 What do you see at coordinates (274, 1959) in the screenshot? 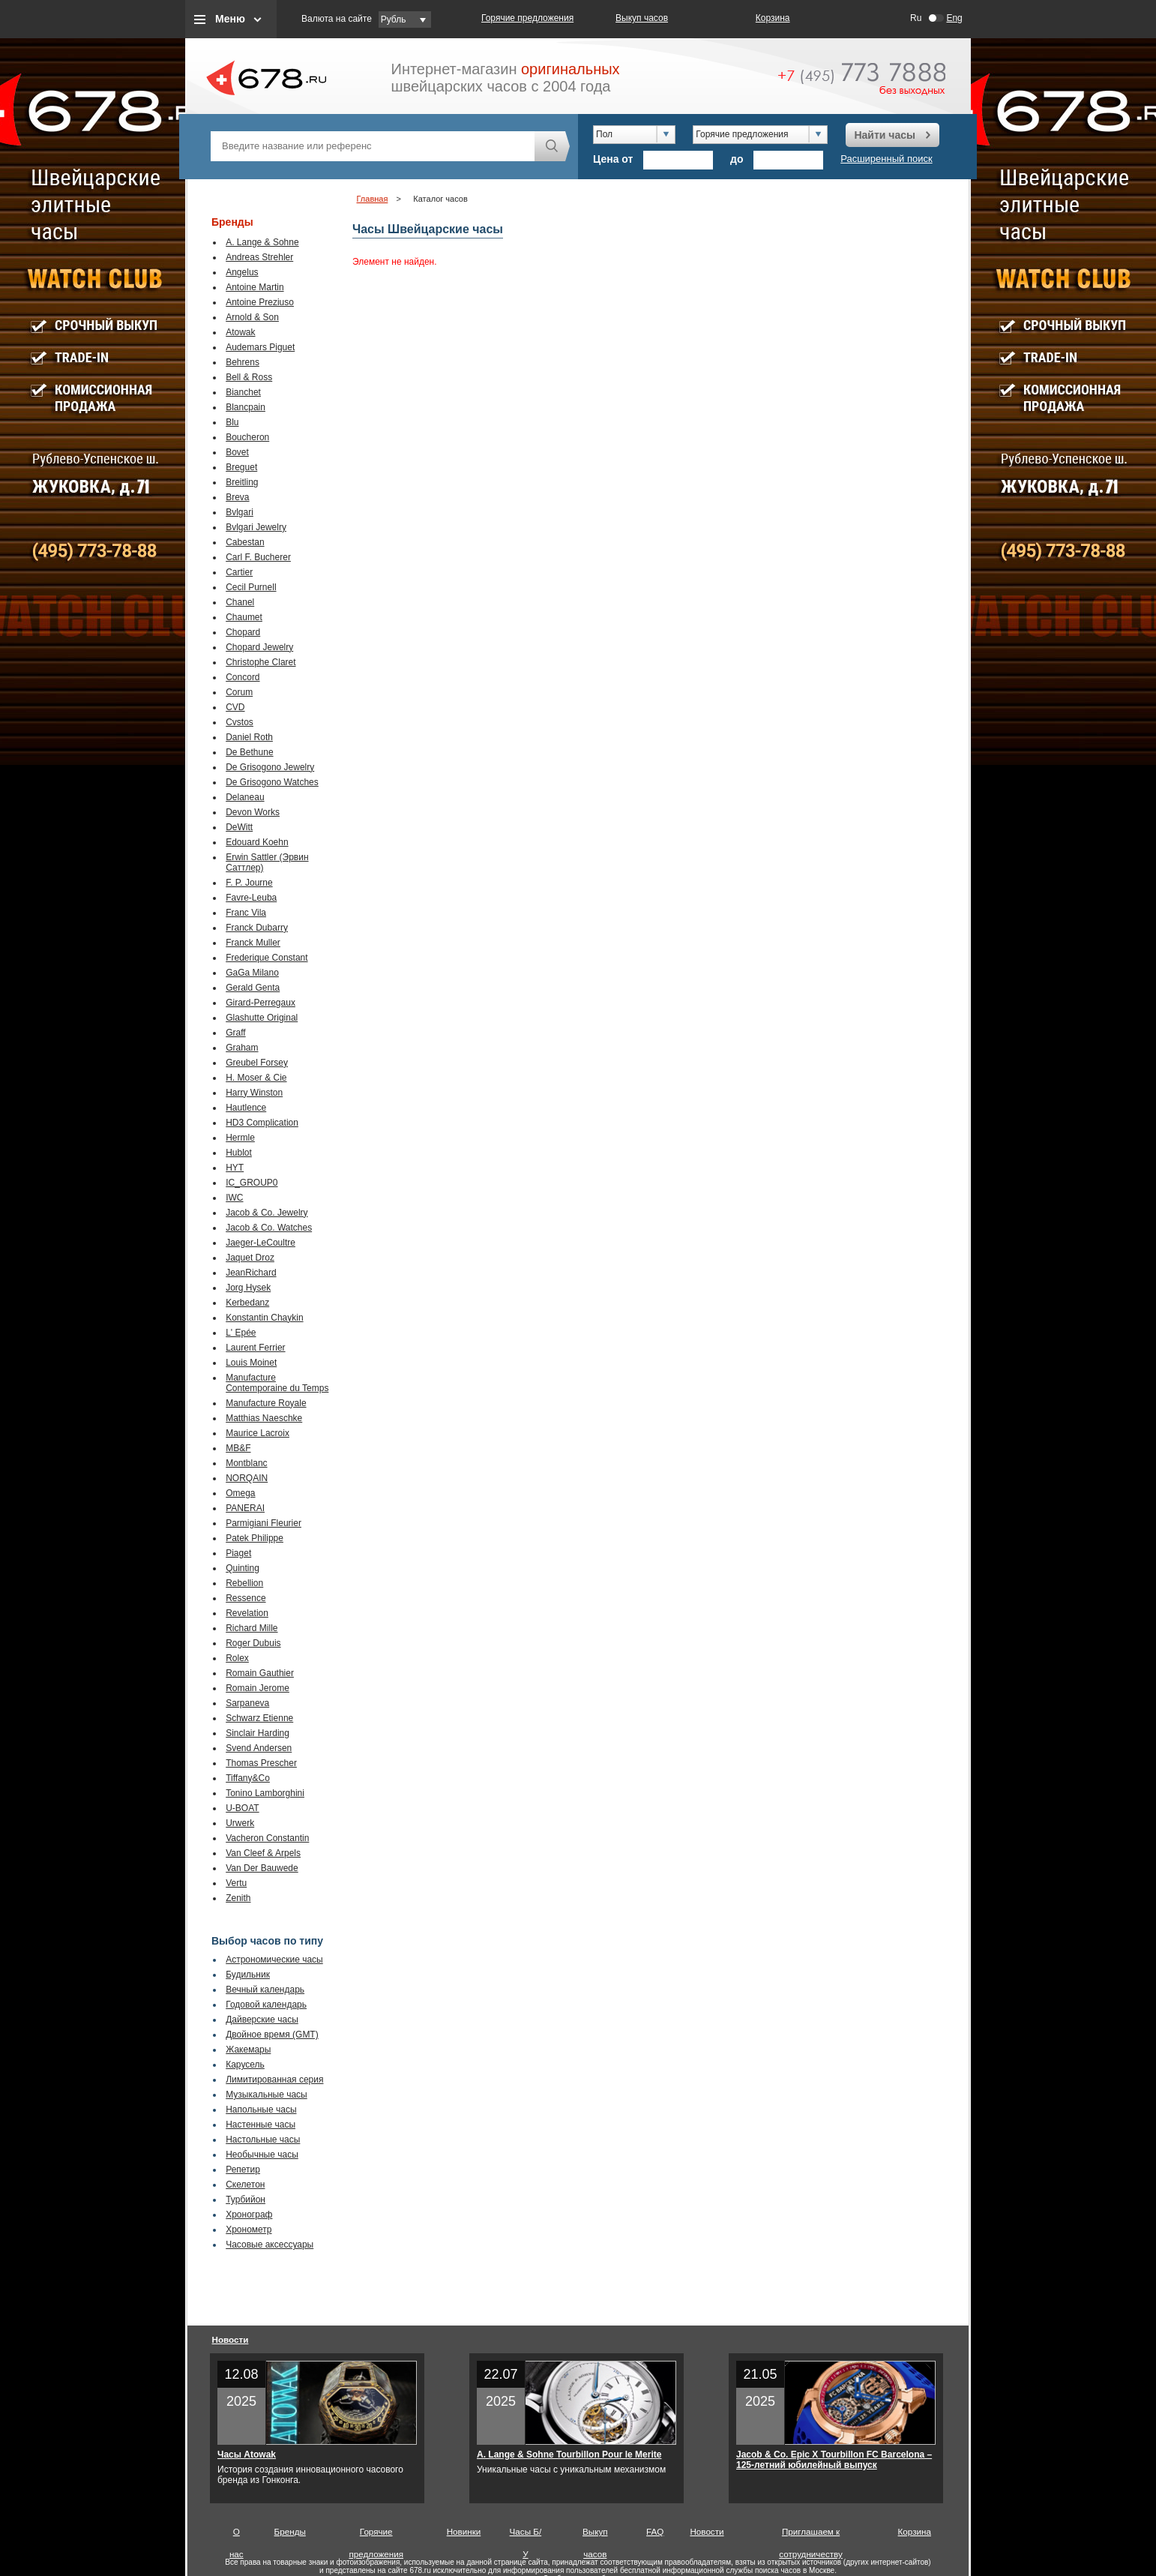
I see `Астрономические часы` at bounding box center [274, 1959].